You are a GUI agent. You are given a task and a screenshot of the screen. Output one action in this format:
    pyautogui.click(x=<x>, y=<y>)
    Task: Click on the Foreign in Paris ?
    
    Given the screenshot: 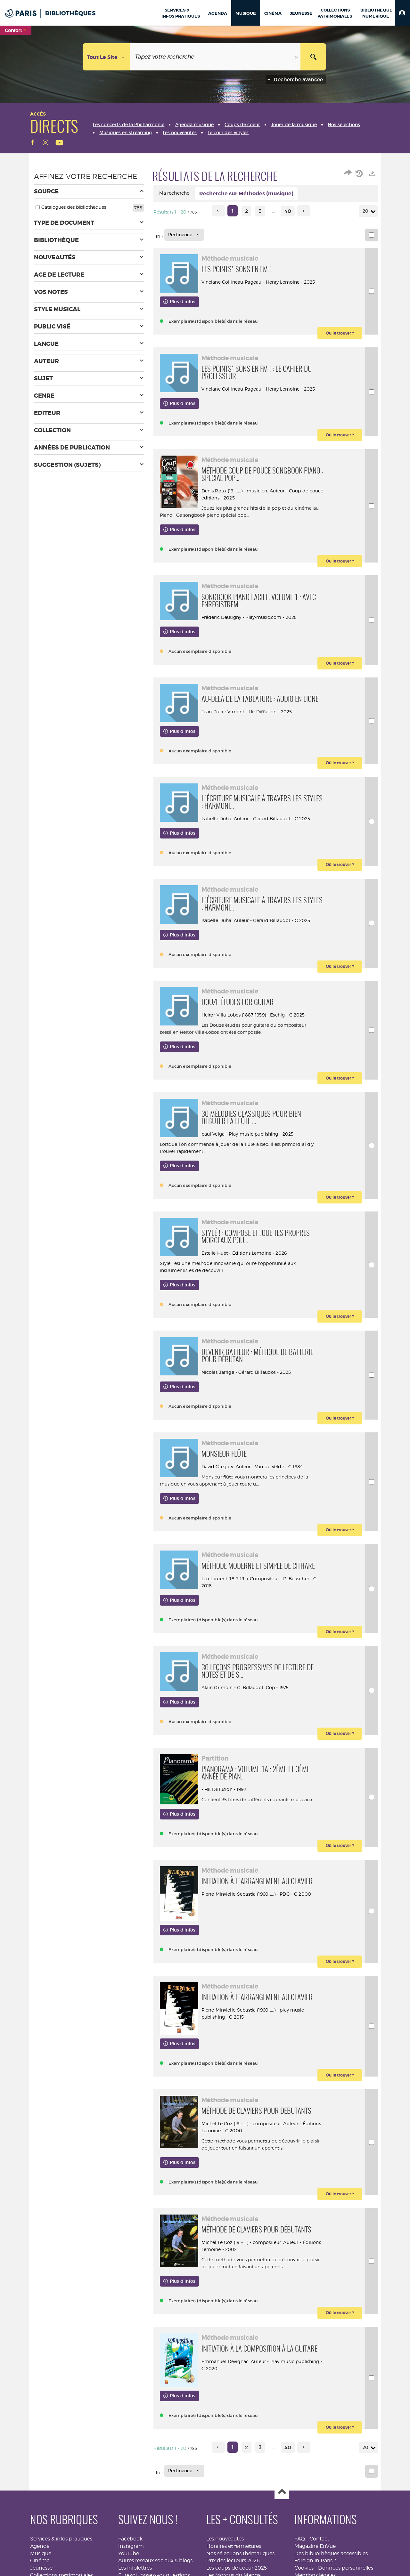 What is the action you would take?
    pyautogui.click(x=315, y=2560)
    